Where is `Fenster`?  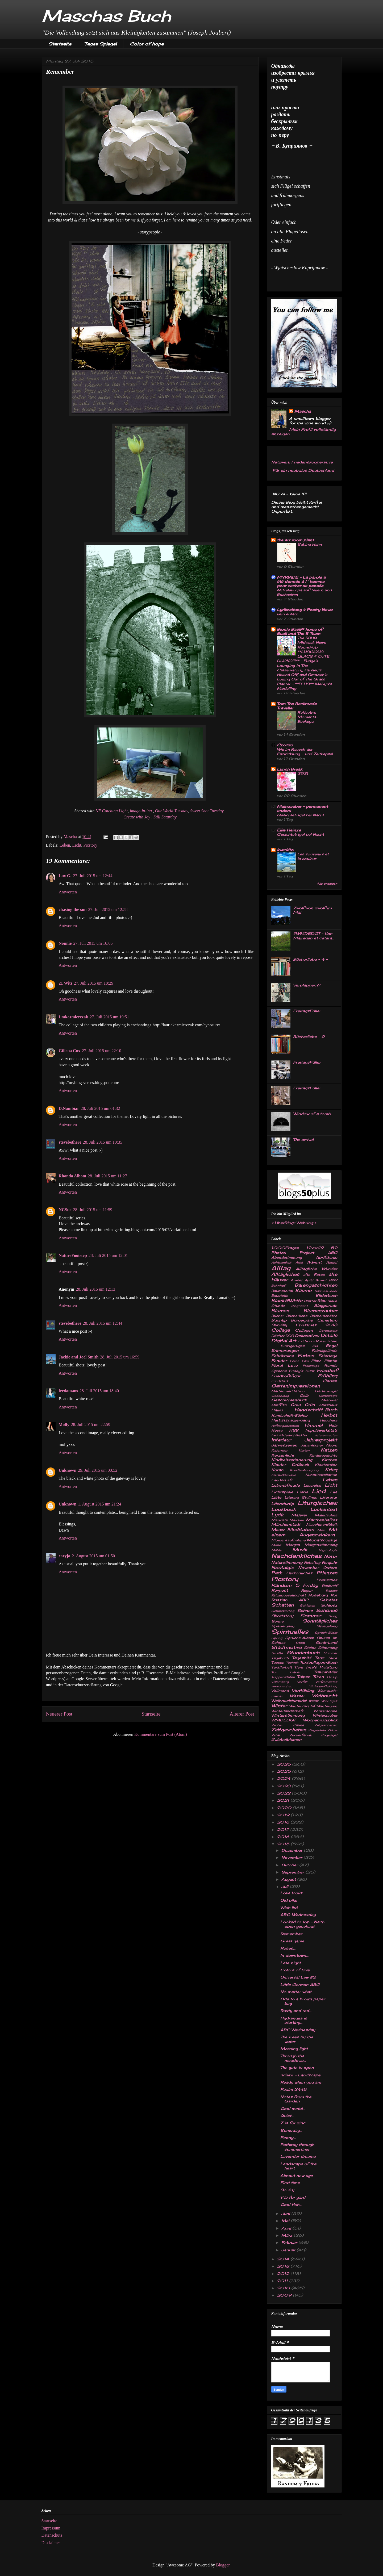 Fenster is located at coordinates (279, 1360).